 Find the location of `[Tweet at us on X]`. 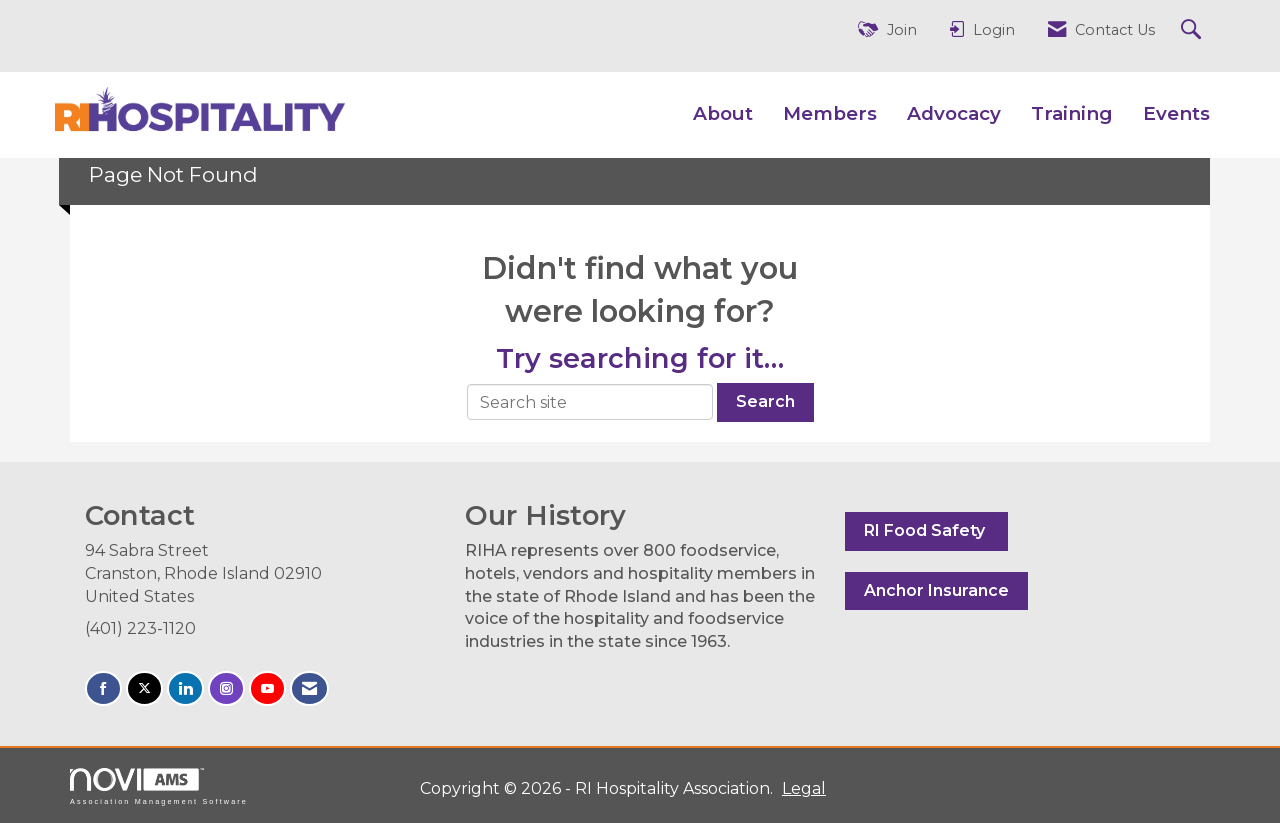

[Tweet at us on X] is located at coordinates (144, 688).